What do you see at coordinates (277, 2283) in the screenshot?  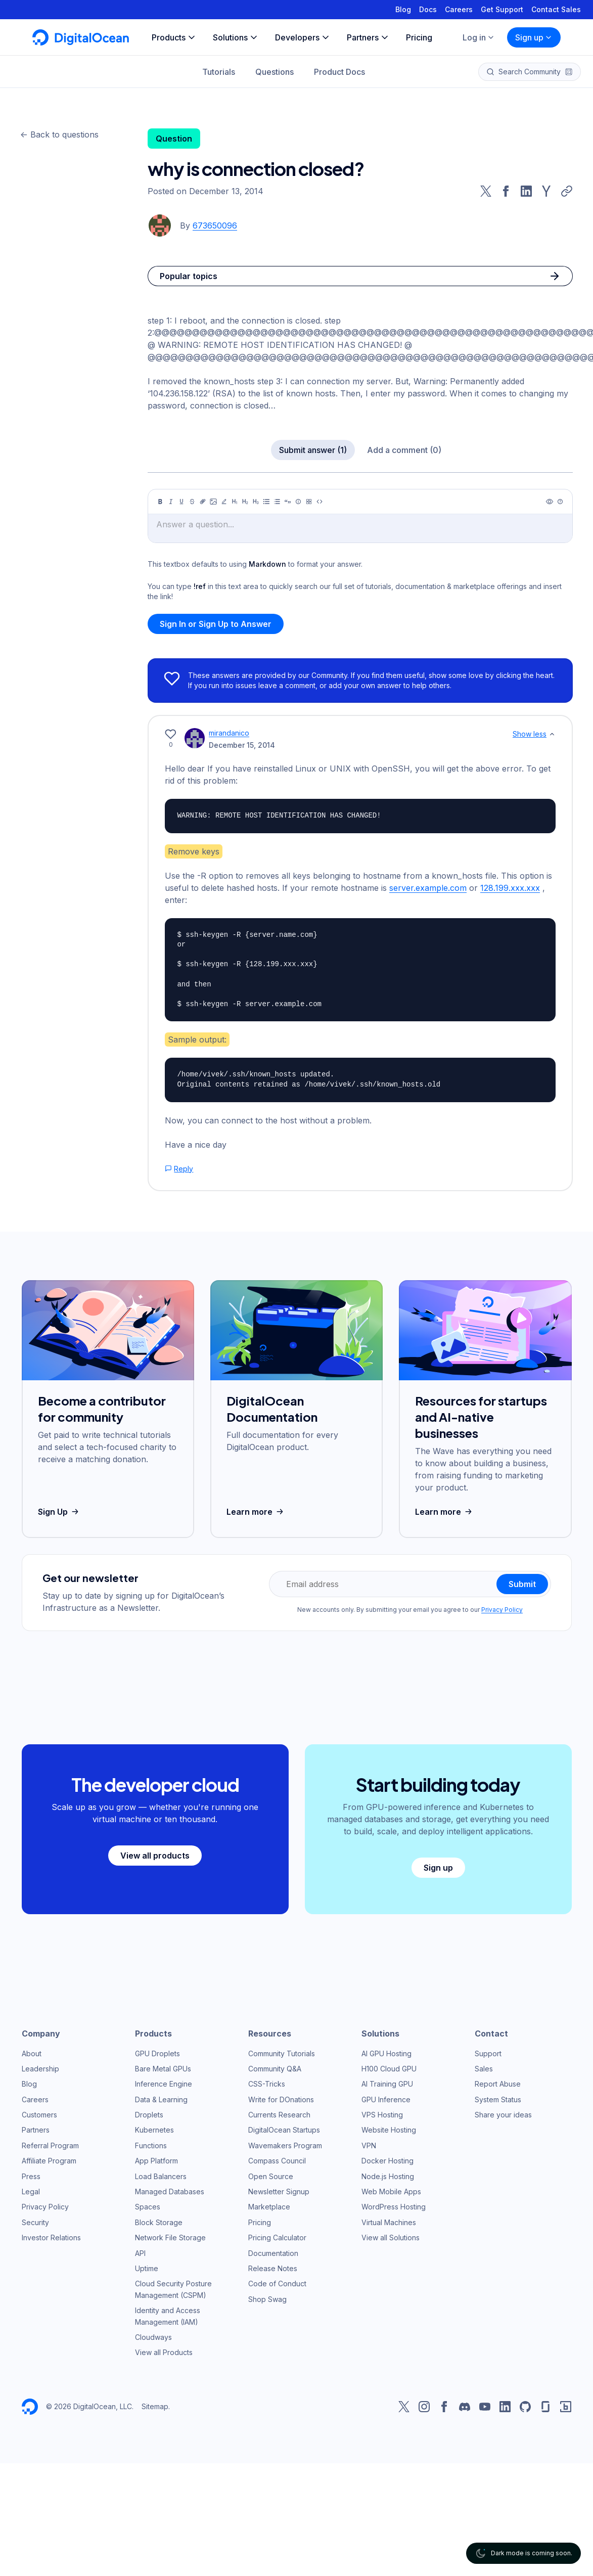 I see `Code of Conduct` at bounding box center [277, 2283].